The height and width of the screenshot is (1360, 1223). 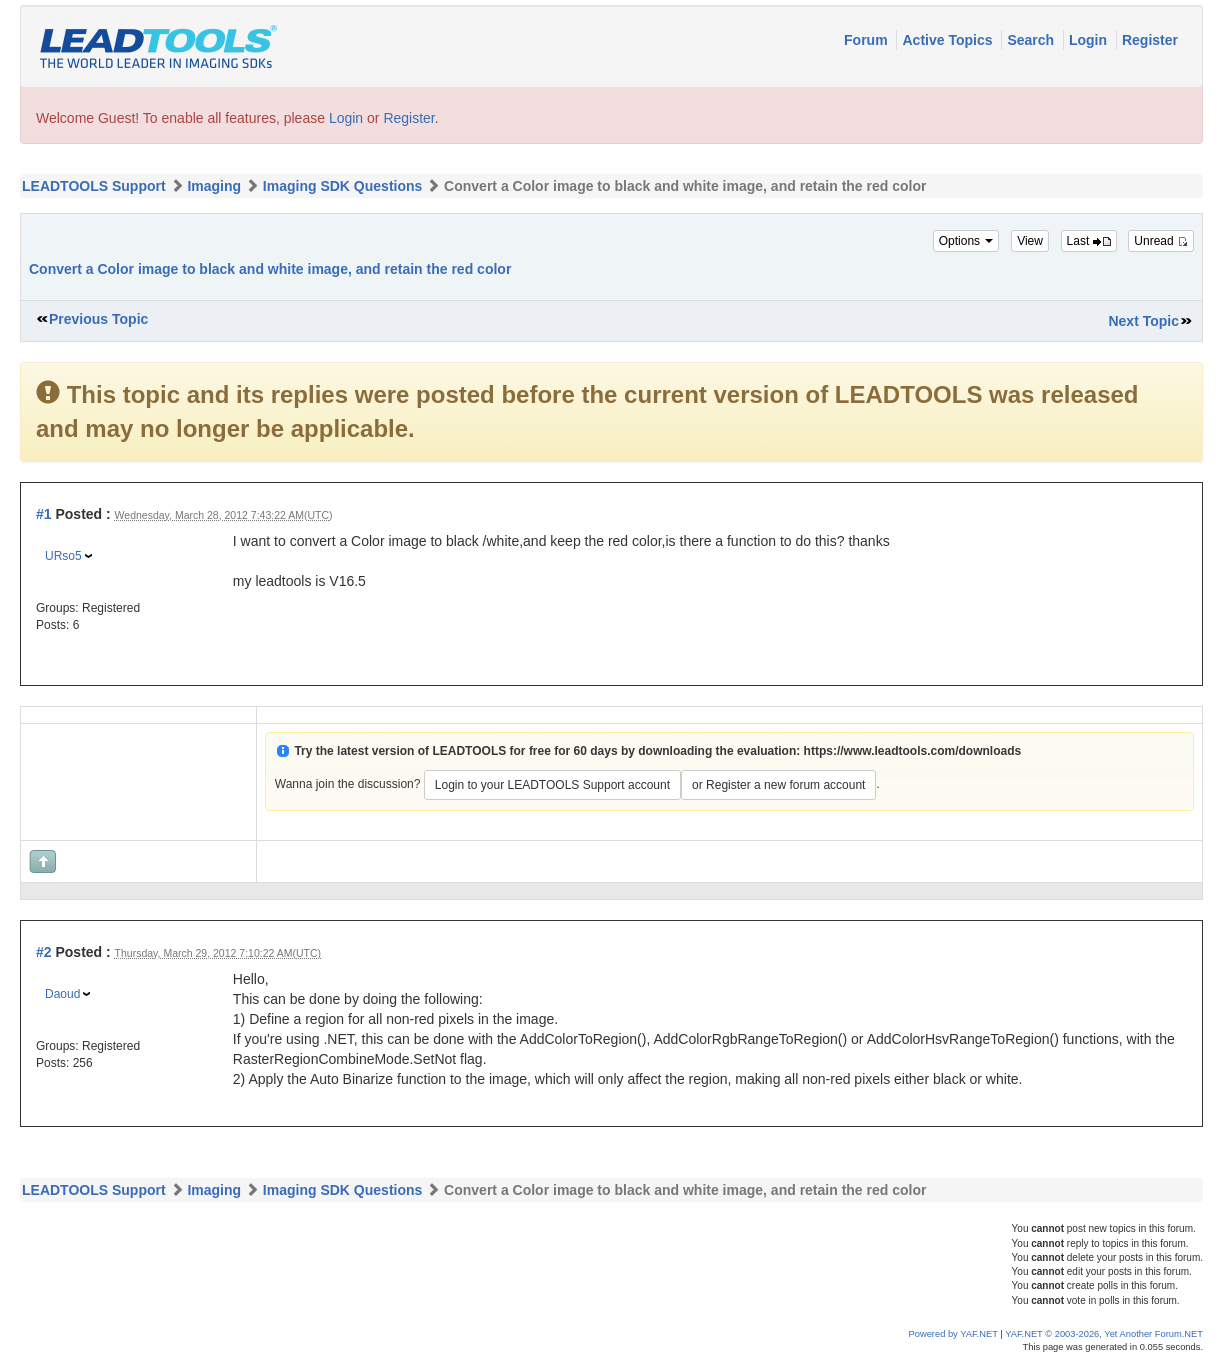 What do you see at coordinates (949, 40) in the screenshot?
I see `Active Topics` at bounding box center [949, 40].